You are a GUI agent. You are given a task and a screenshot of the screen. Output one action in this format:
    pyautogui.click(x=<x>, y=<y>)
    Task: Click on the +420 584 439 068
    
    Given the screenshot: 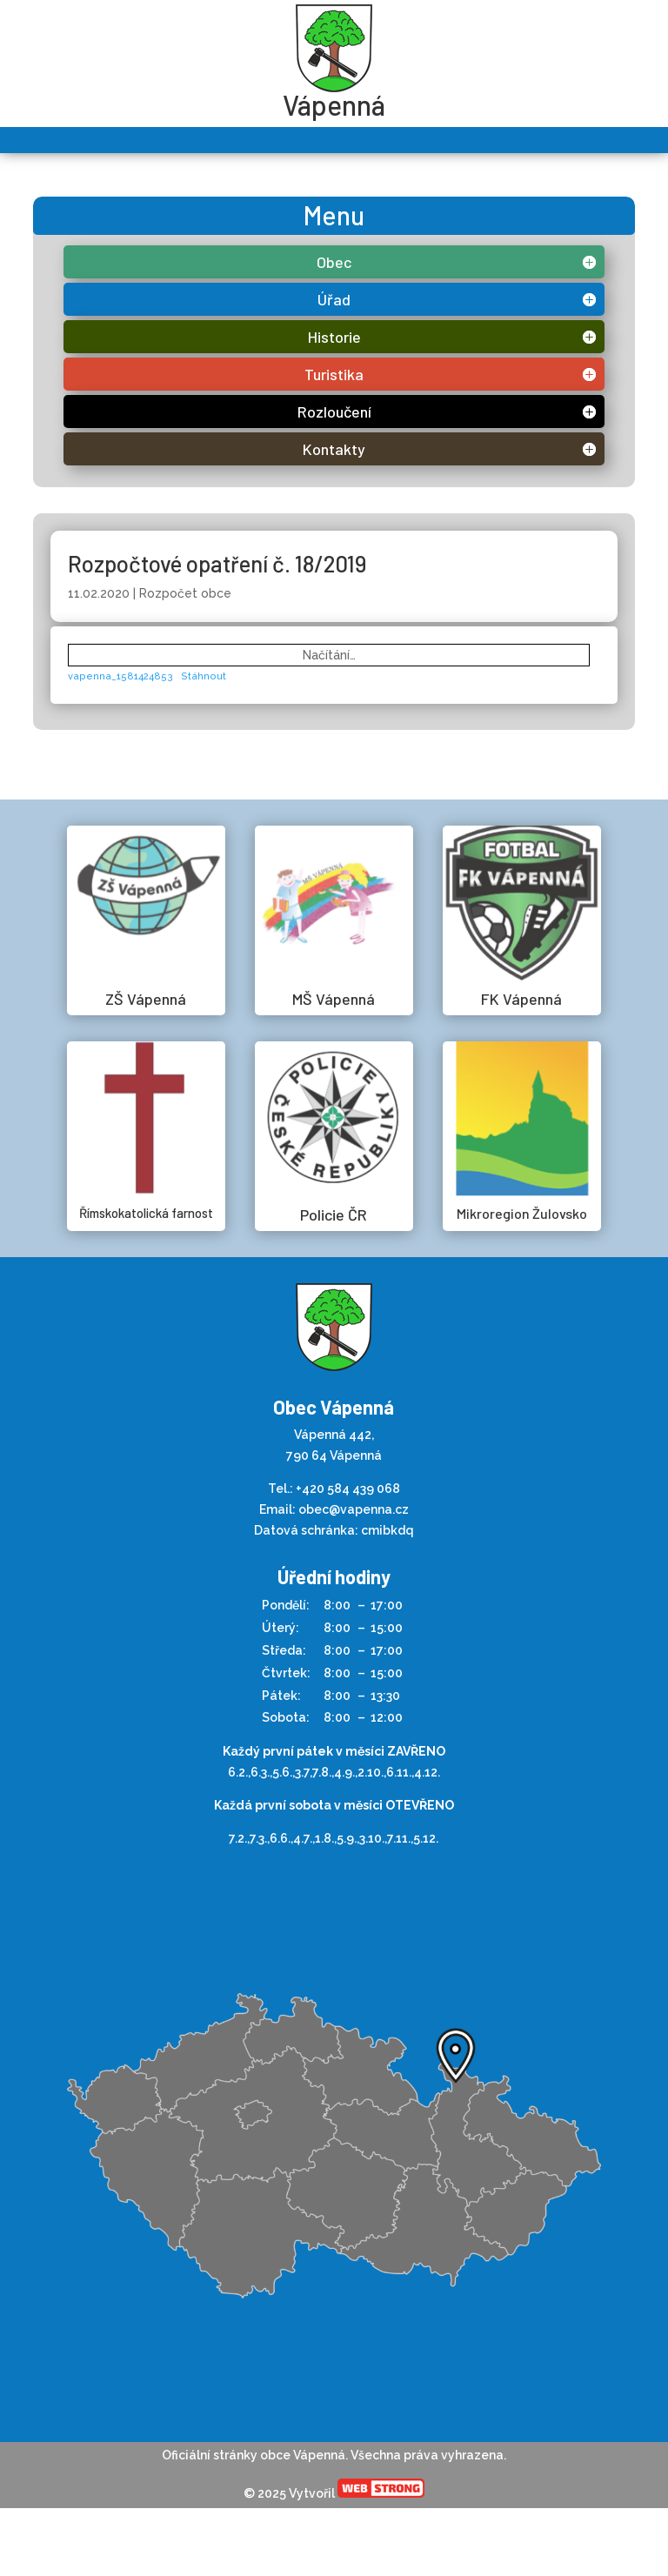 What is the action you would take?
    pyautogui.click(x=348, y=1488)
    